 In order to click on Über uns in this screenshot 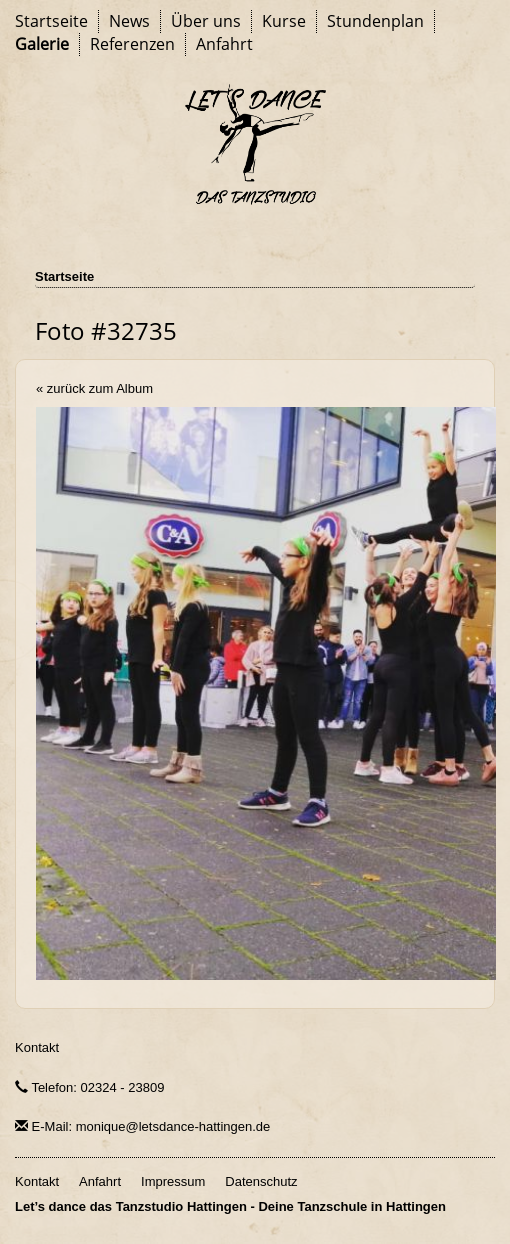, I will do `click(206, 21)`.